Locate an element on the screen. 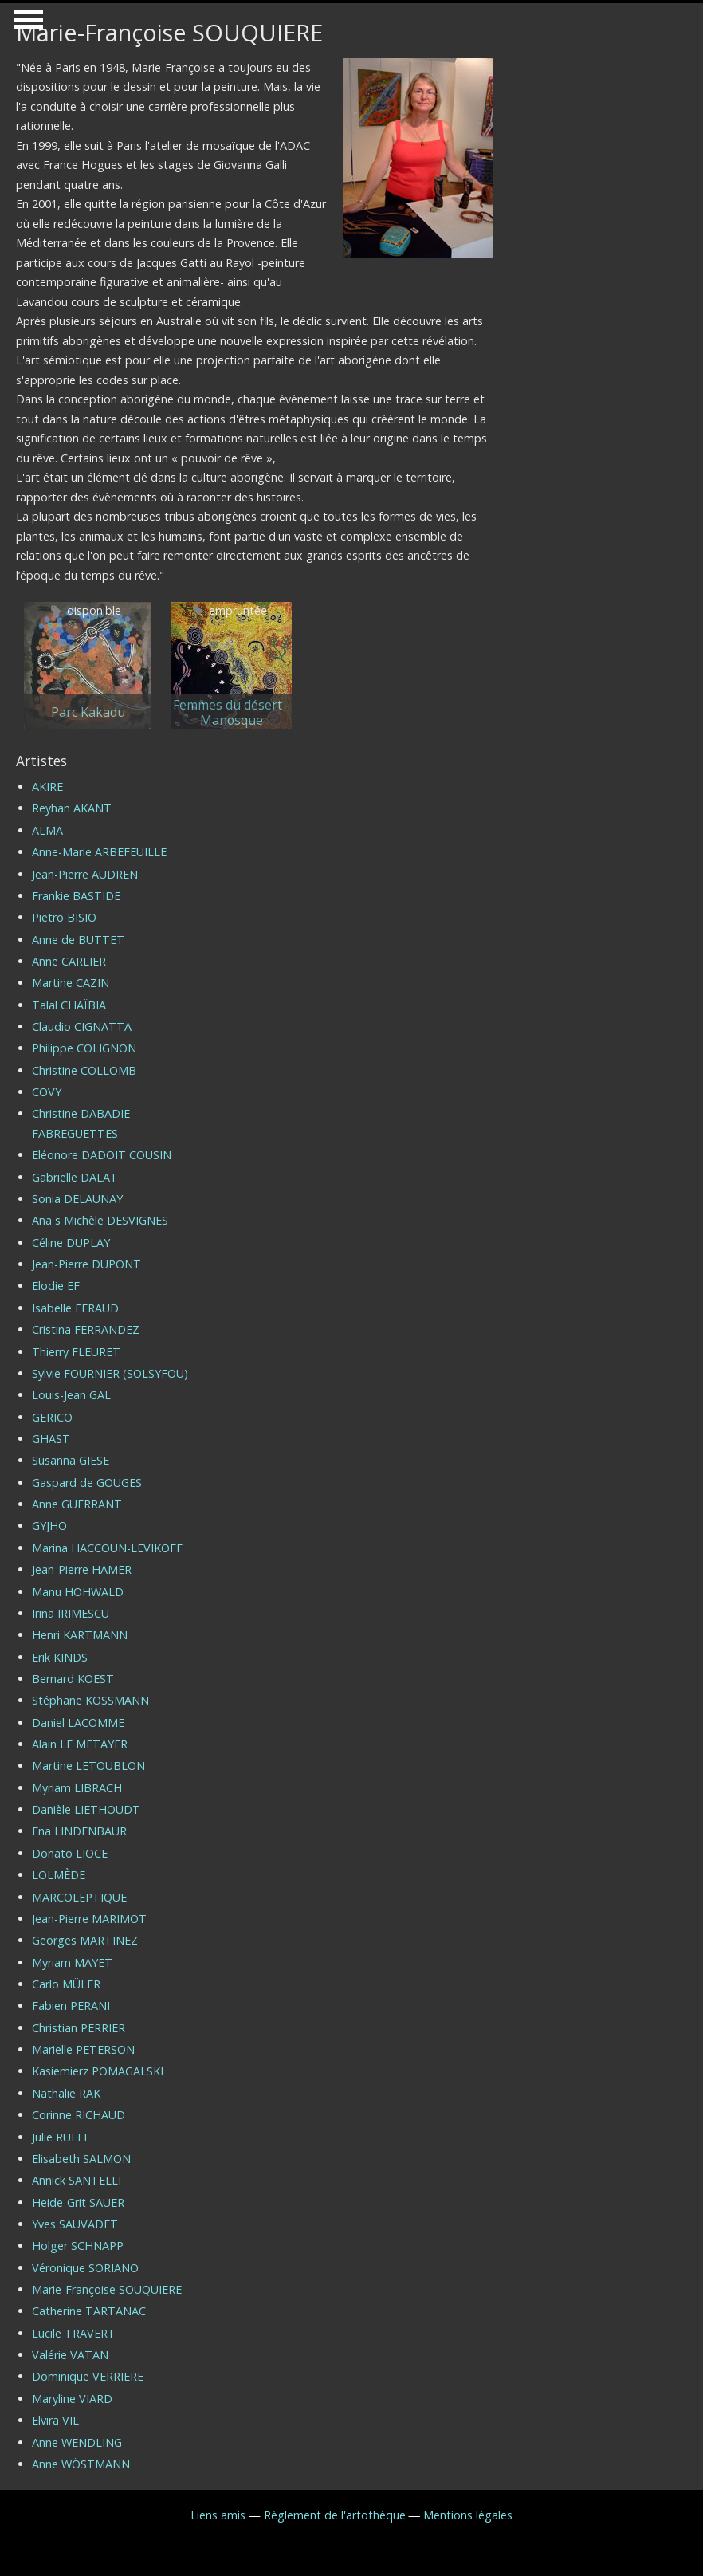 The height and width of the screenshot is (2576, 703). Jean-Pierre DUPONT is located at coordinates (86, 1264).